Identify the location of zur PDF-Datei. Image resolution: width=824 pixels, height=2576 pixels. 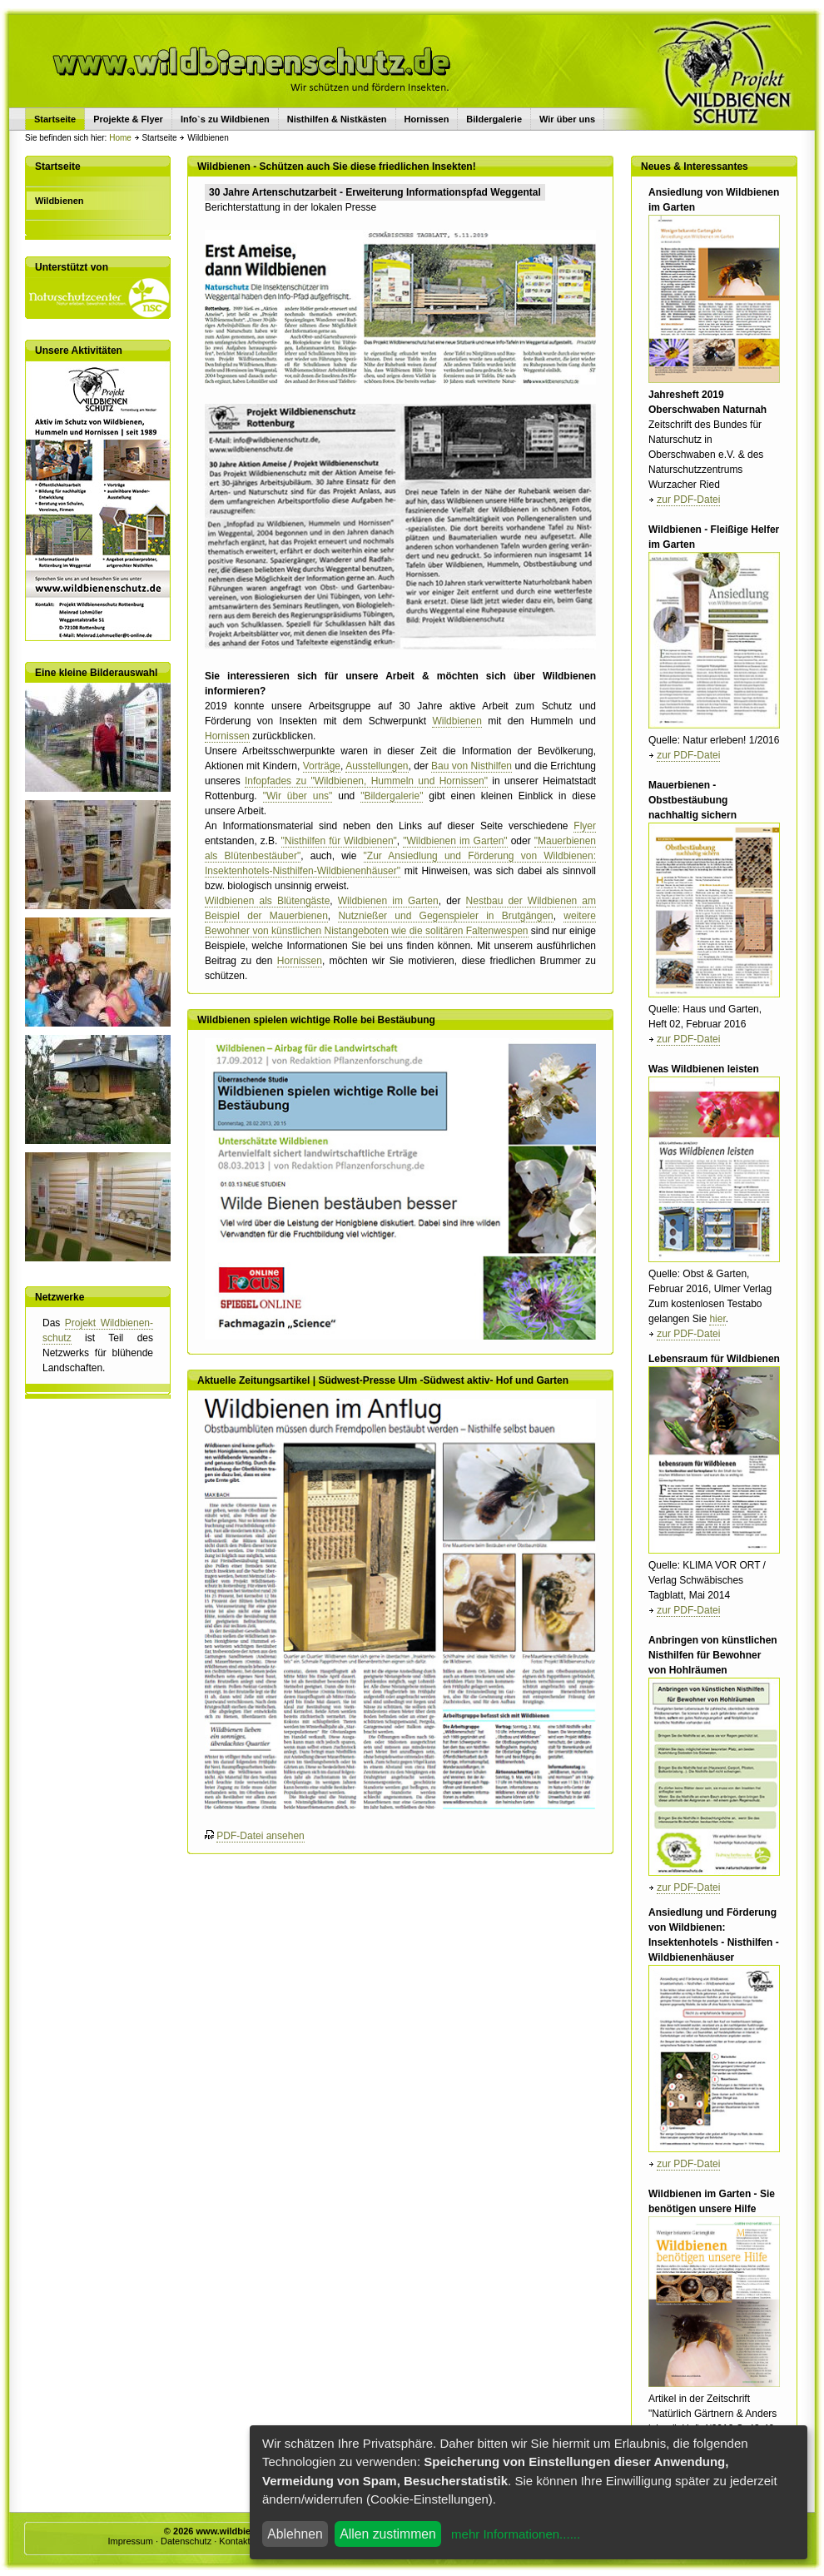
(688, 499).